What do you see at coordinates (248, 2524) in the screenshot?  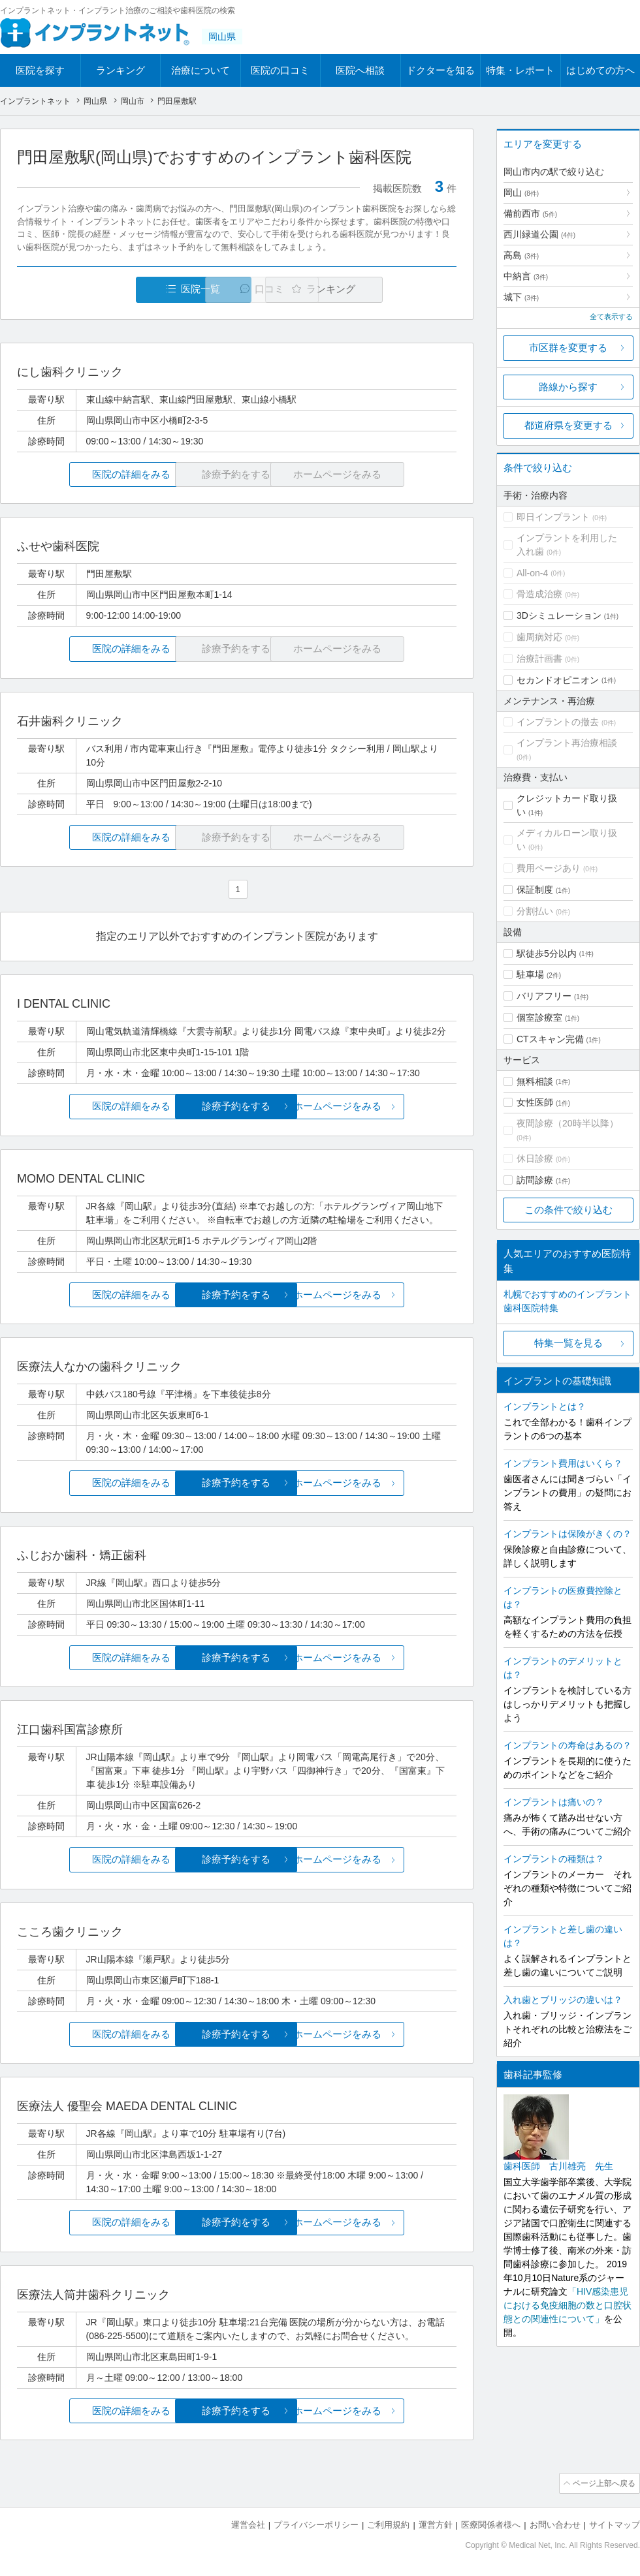 I see `運営会社` at bounding box center [248, 2524].